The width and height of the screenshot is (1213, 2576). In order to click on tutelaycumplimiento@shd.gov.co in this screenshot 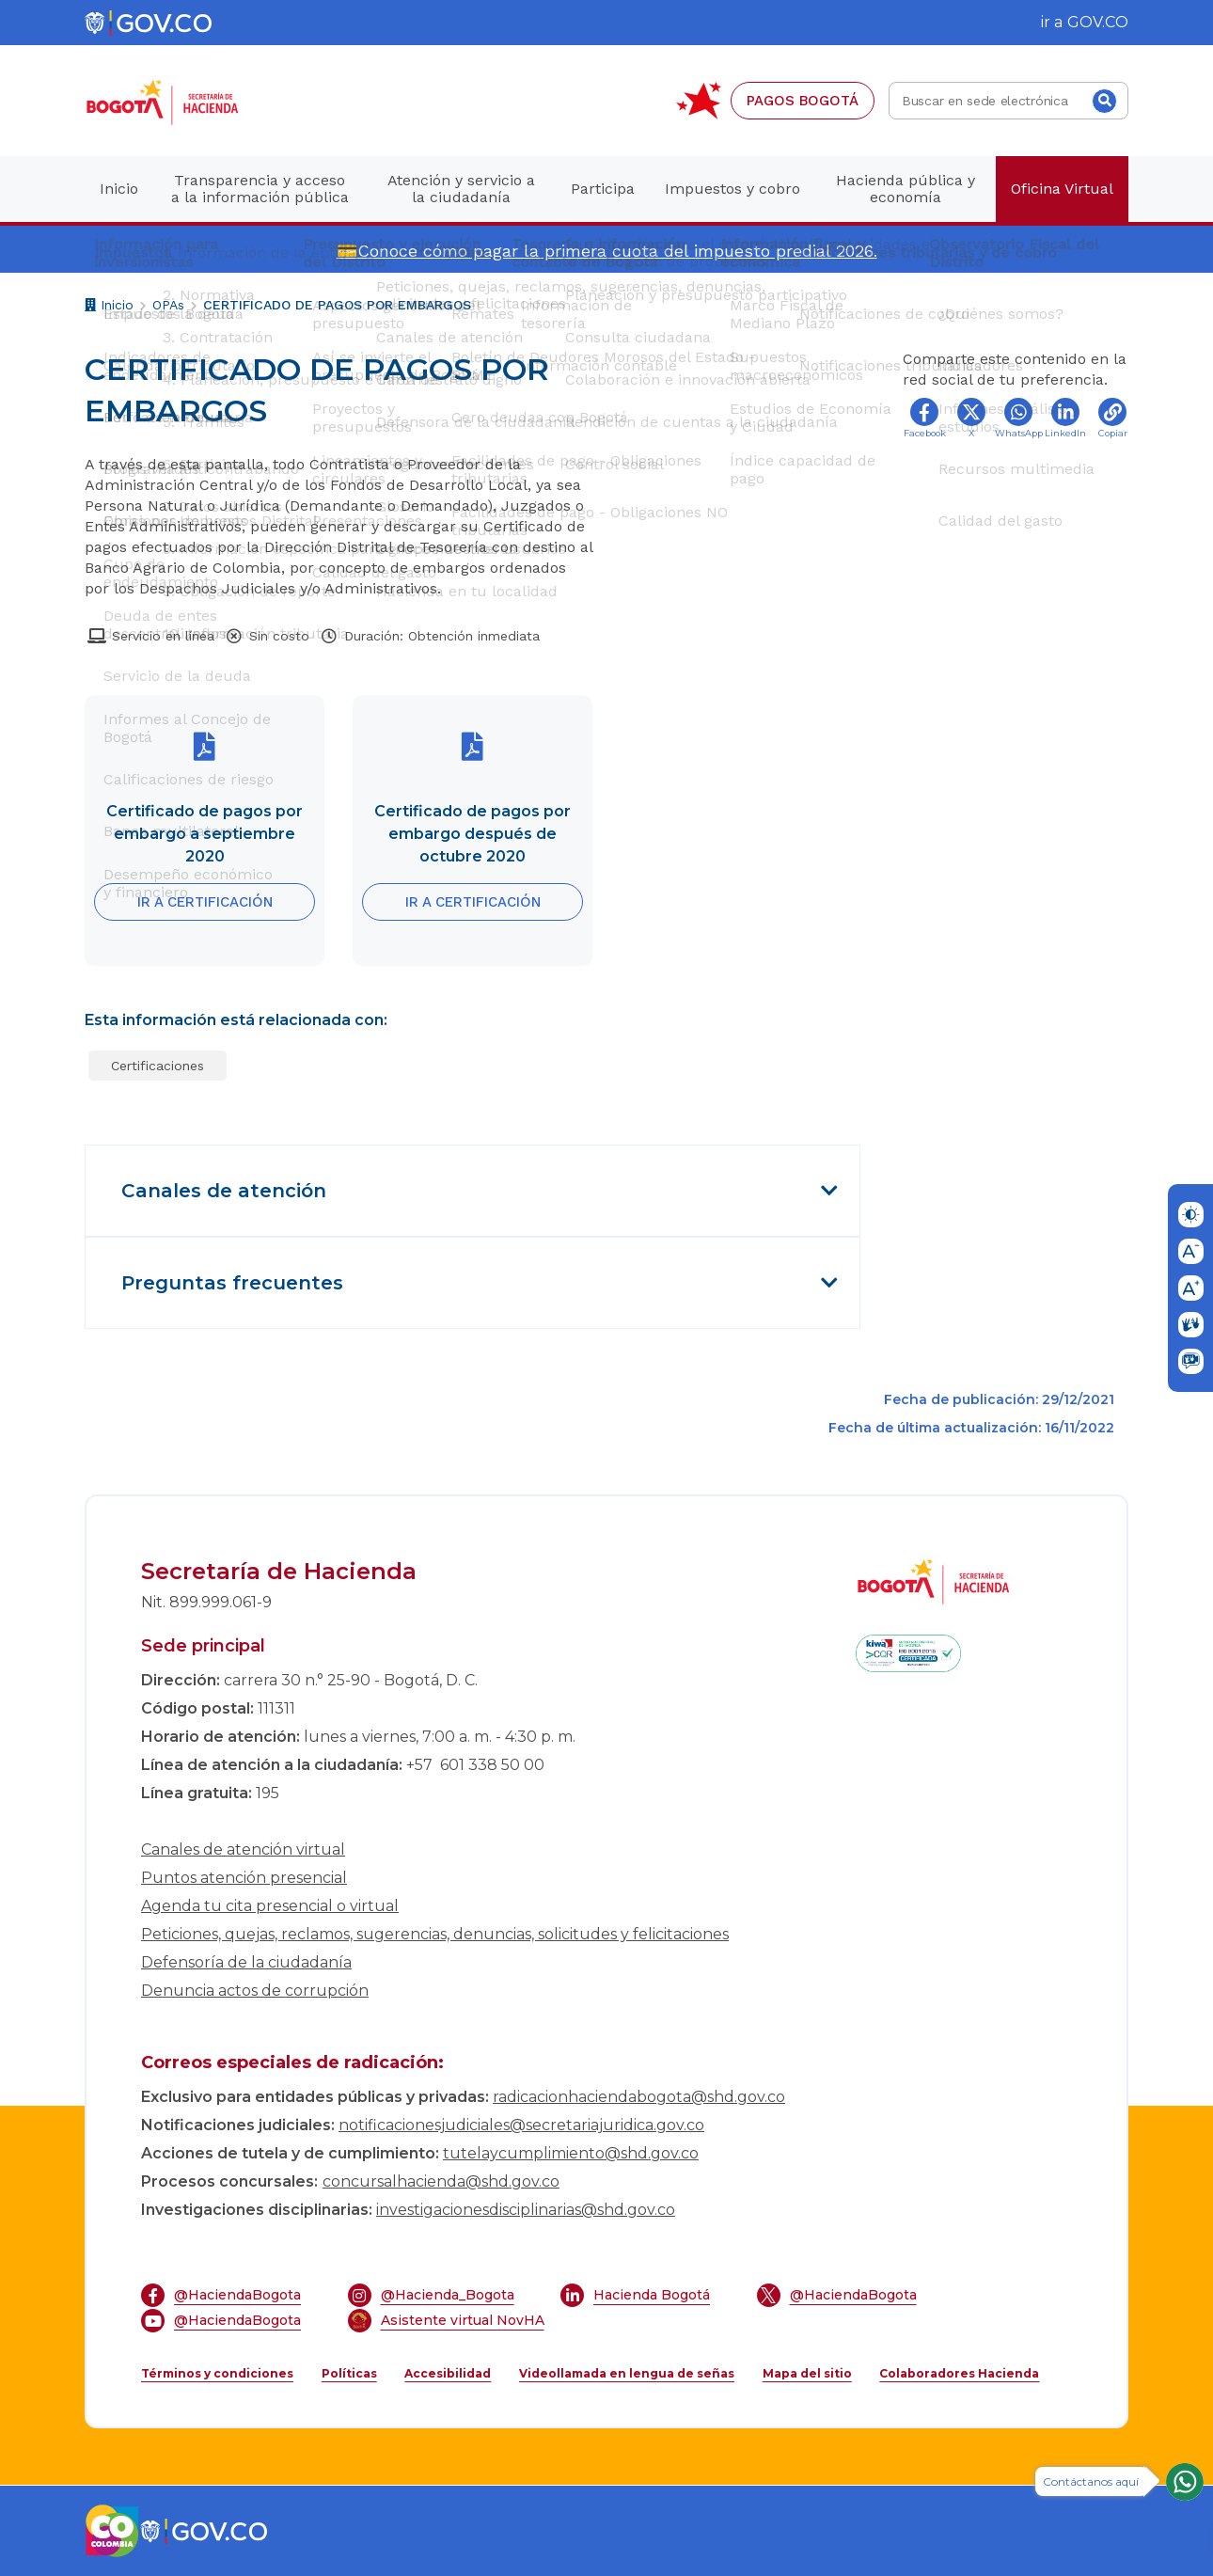, I will do `click(571, 2153)`.